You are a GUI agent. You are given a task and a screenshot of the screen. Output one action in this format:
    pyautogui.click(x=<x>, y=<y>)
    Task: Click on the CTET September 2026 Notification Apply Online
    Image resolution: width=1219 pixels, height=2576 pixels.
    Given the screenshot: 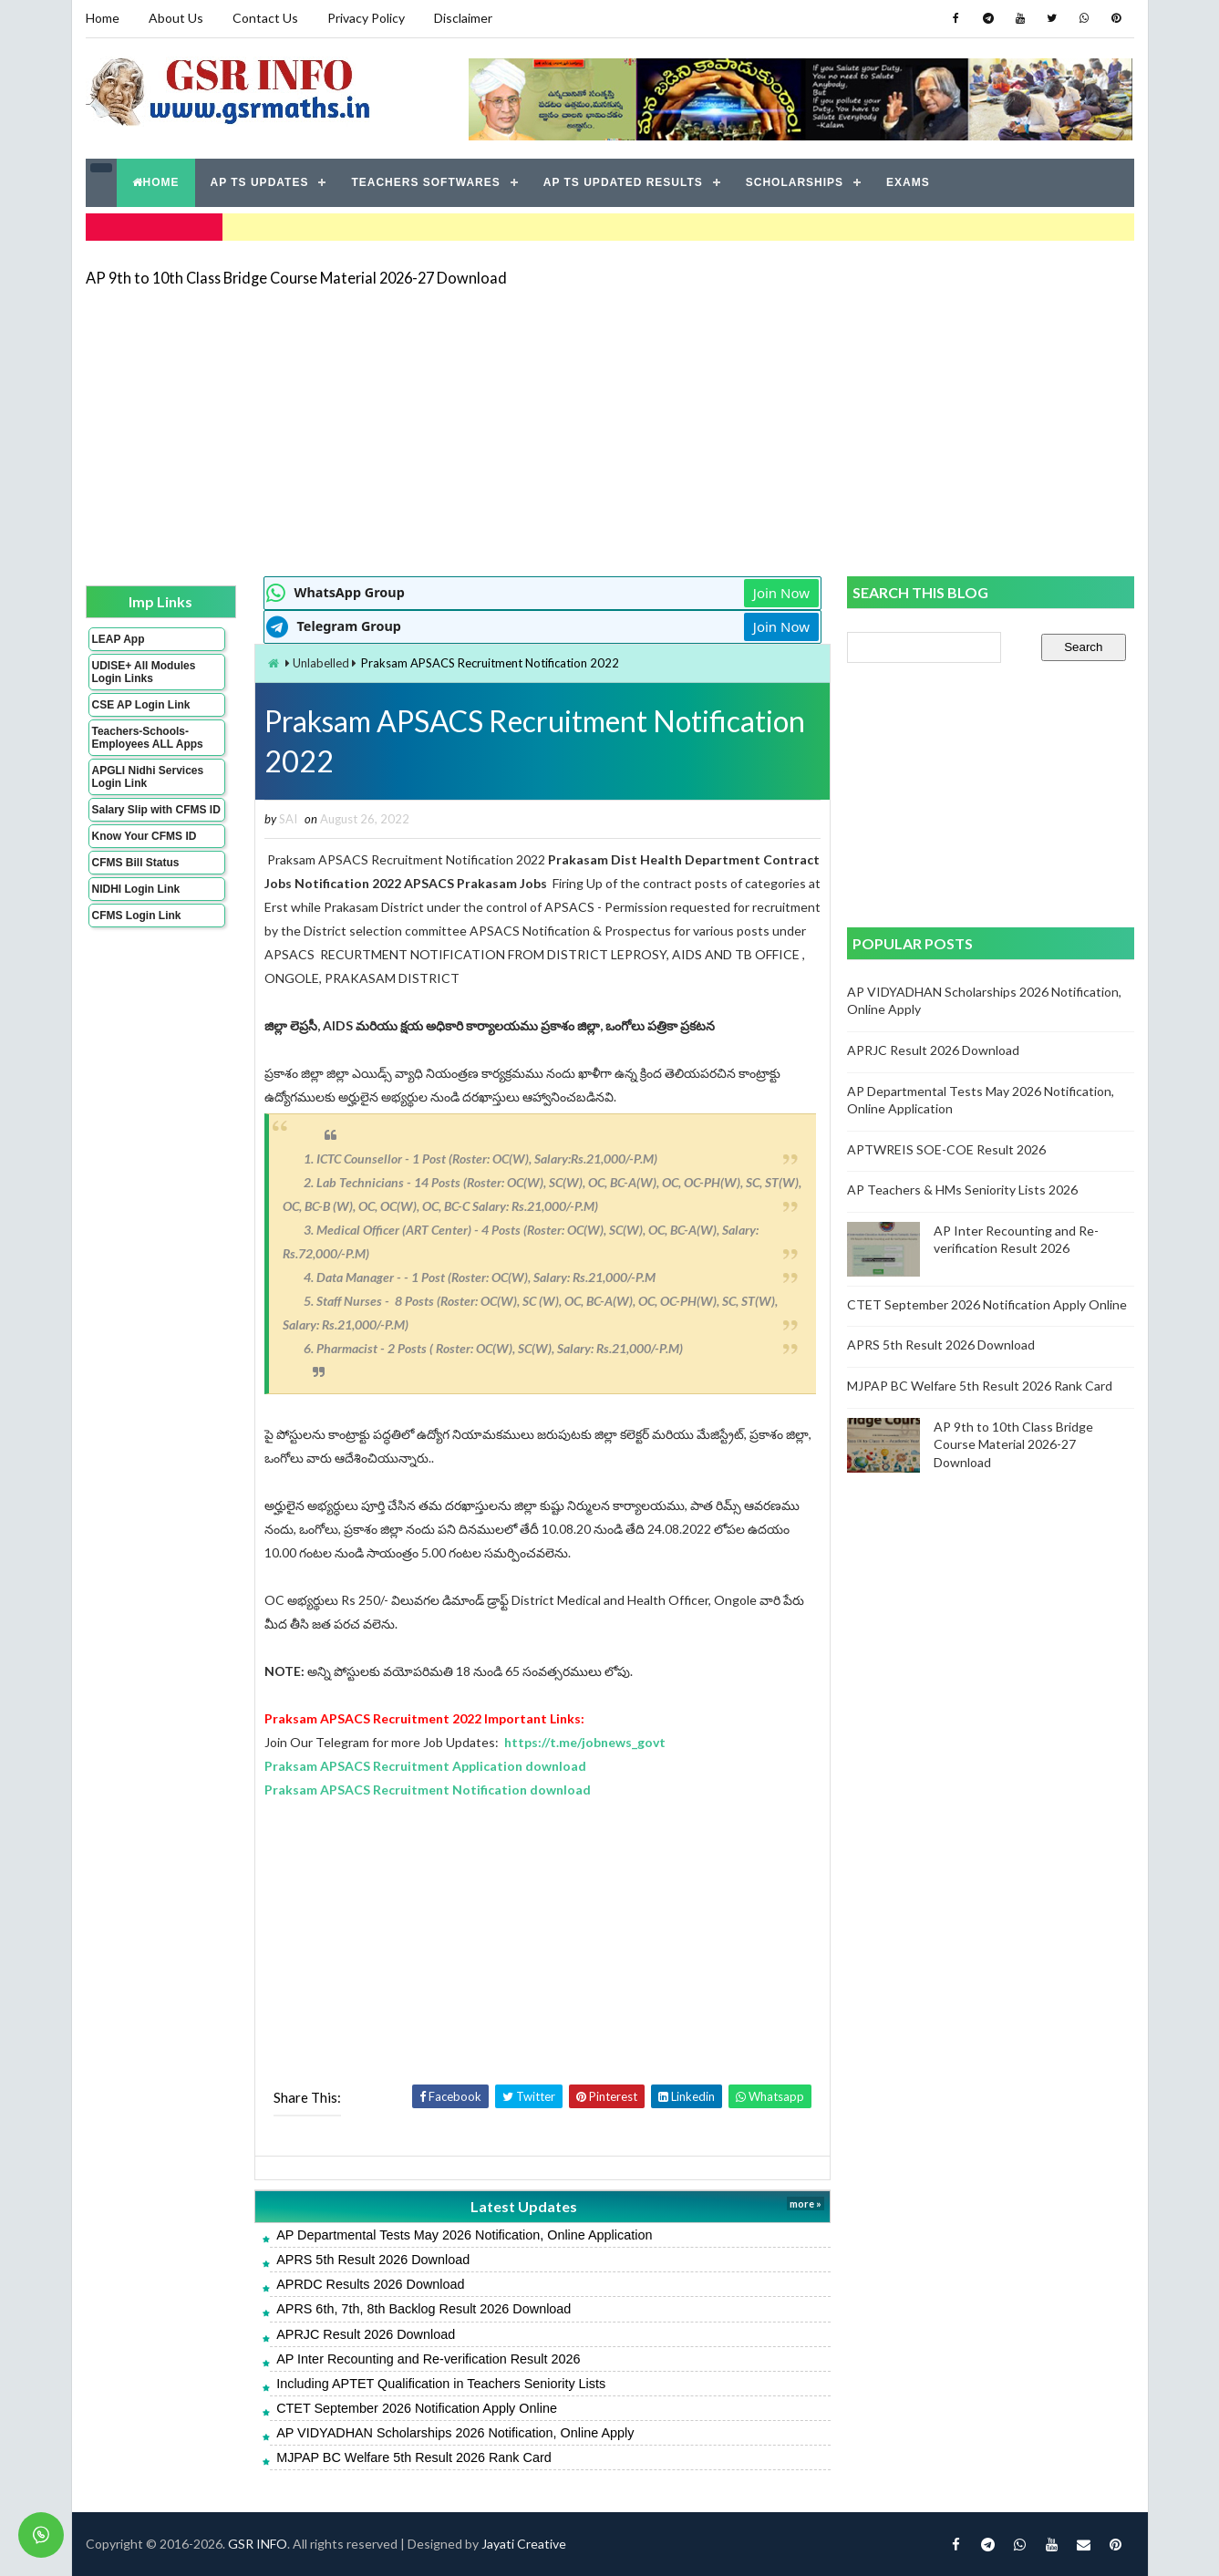 What is the action you would take?
    pyautogui.click(x=416, y=2408)
    